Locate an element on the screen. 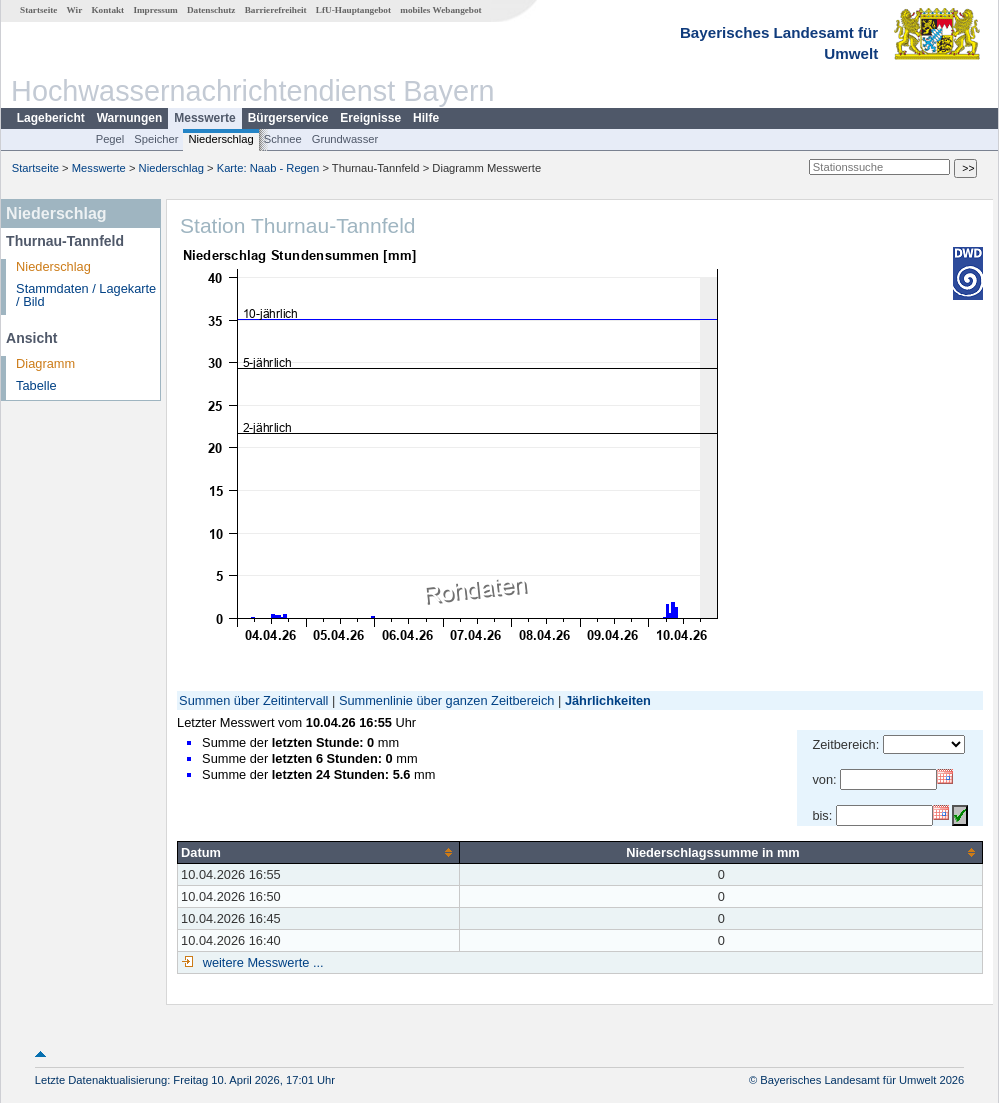  Jährlichkeiten is located at coordinates (608, 700).